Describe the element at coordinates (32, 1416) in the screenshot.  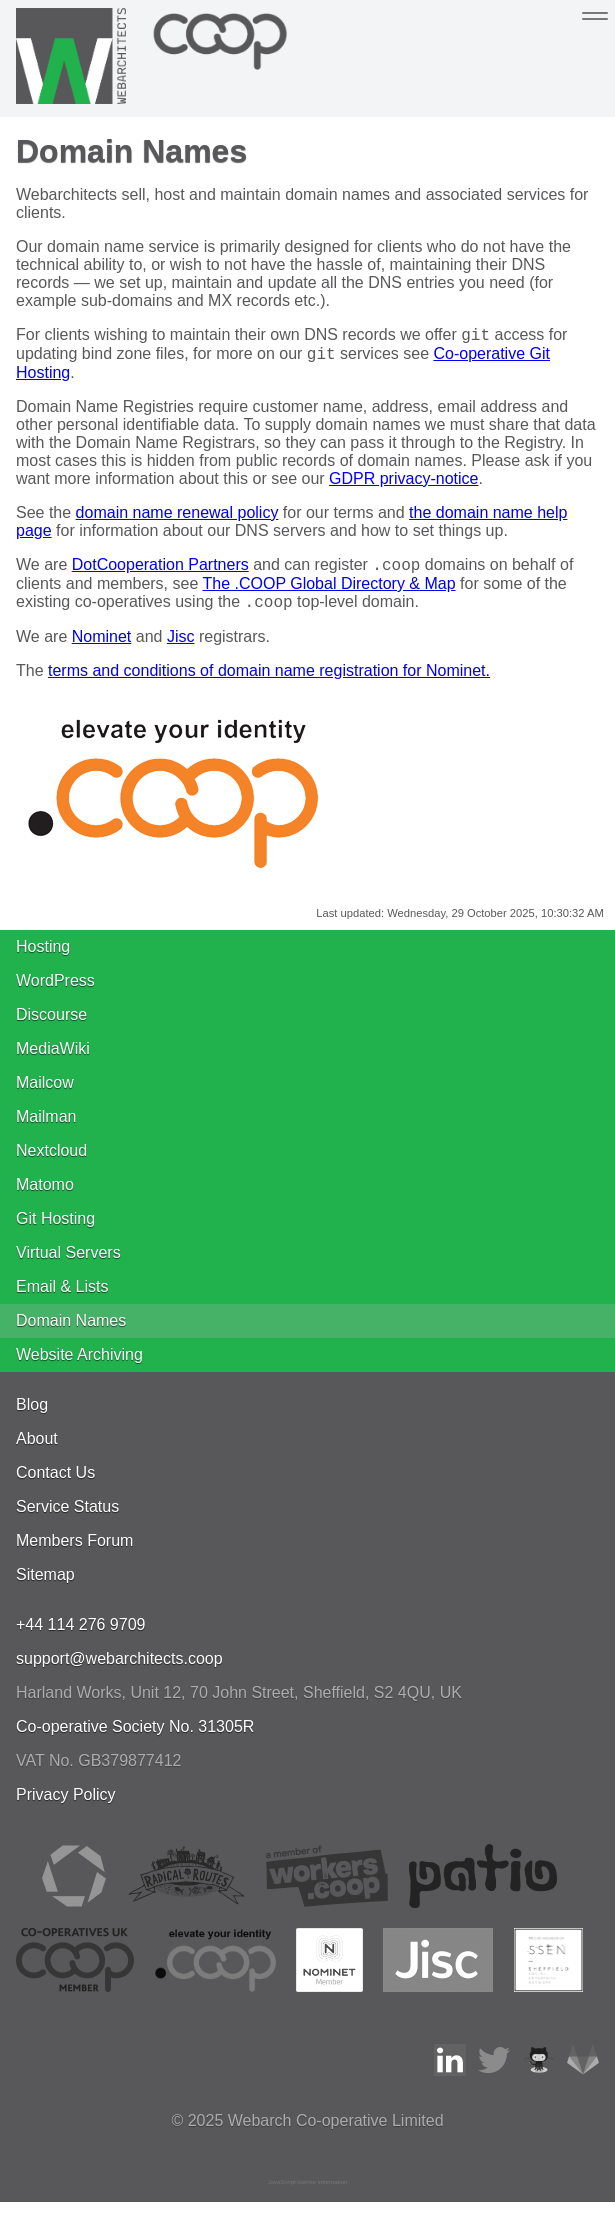
I see `Blog` at that location.